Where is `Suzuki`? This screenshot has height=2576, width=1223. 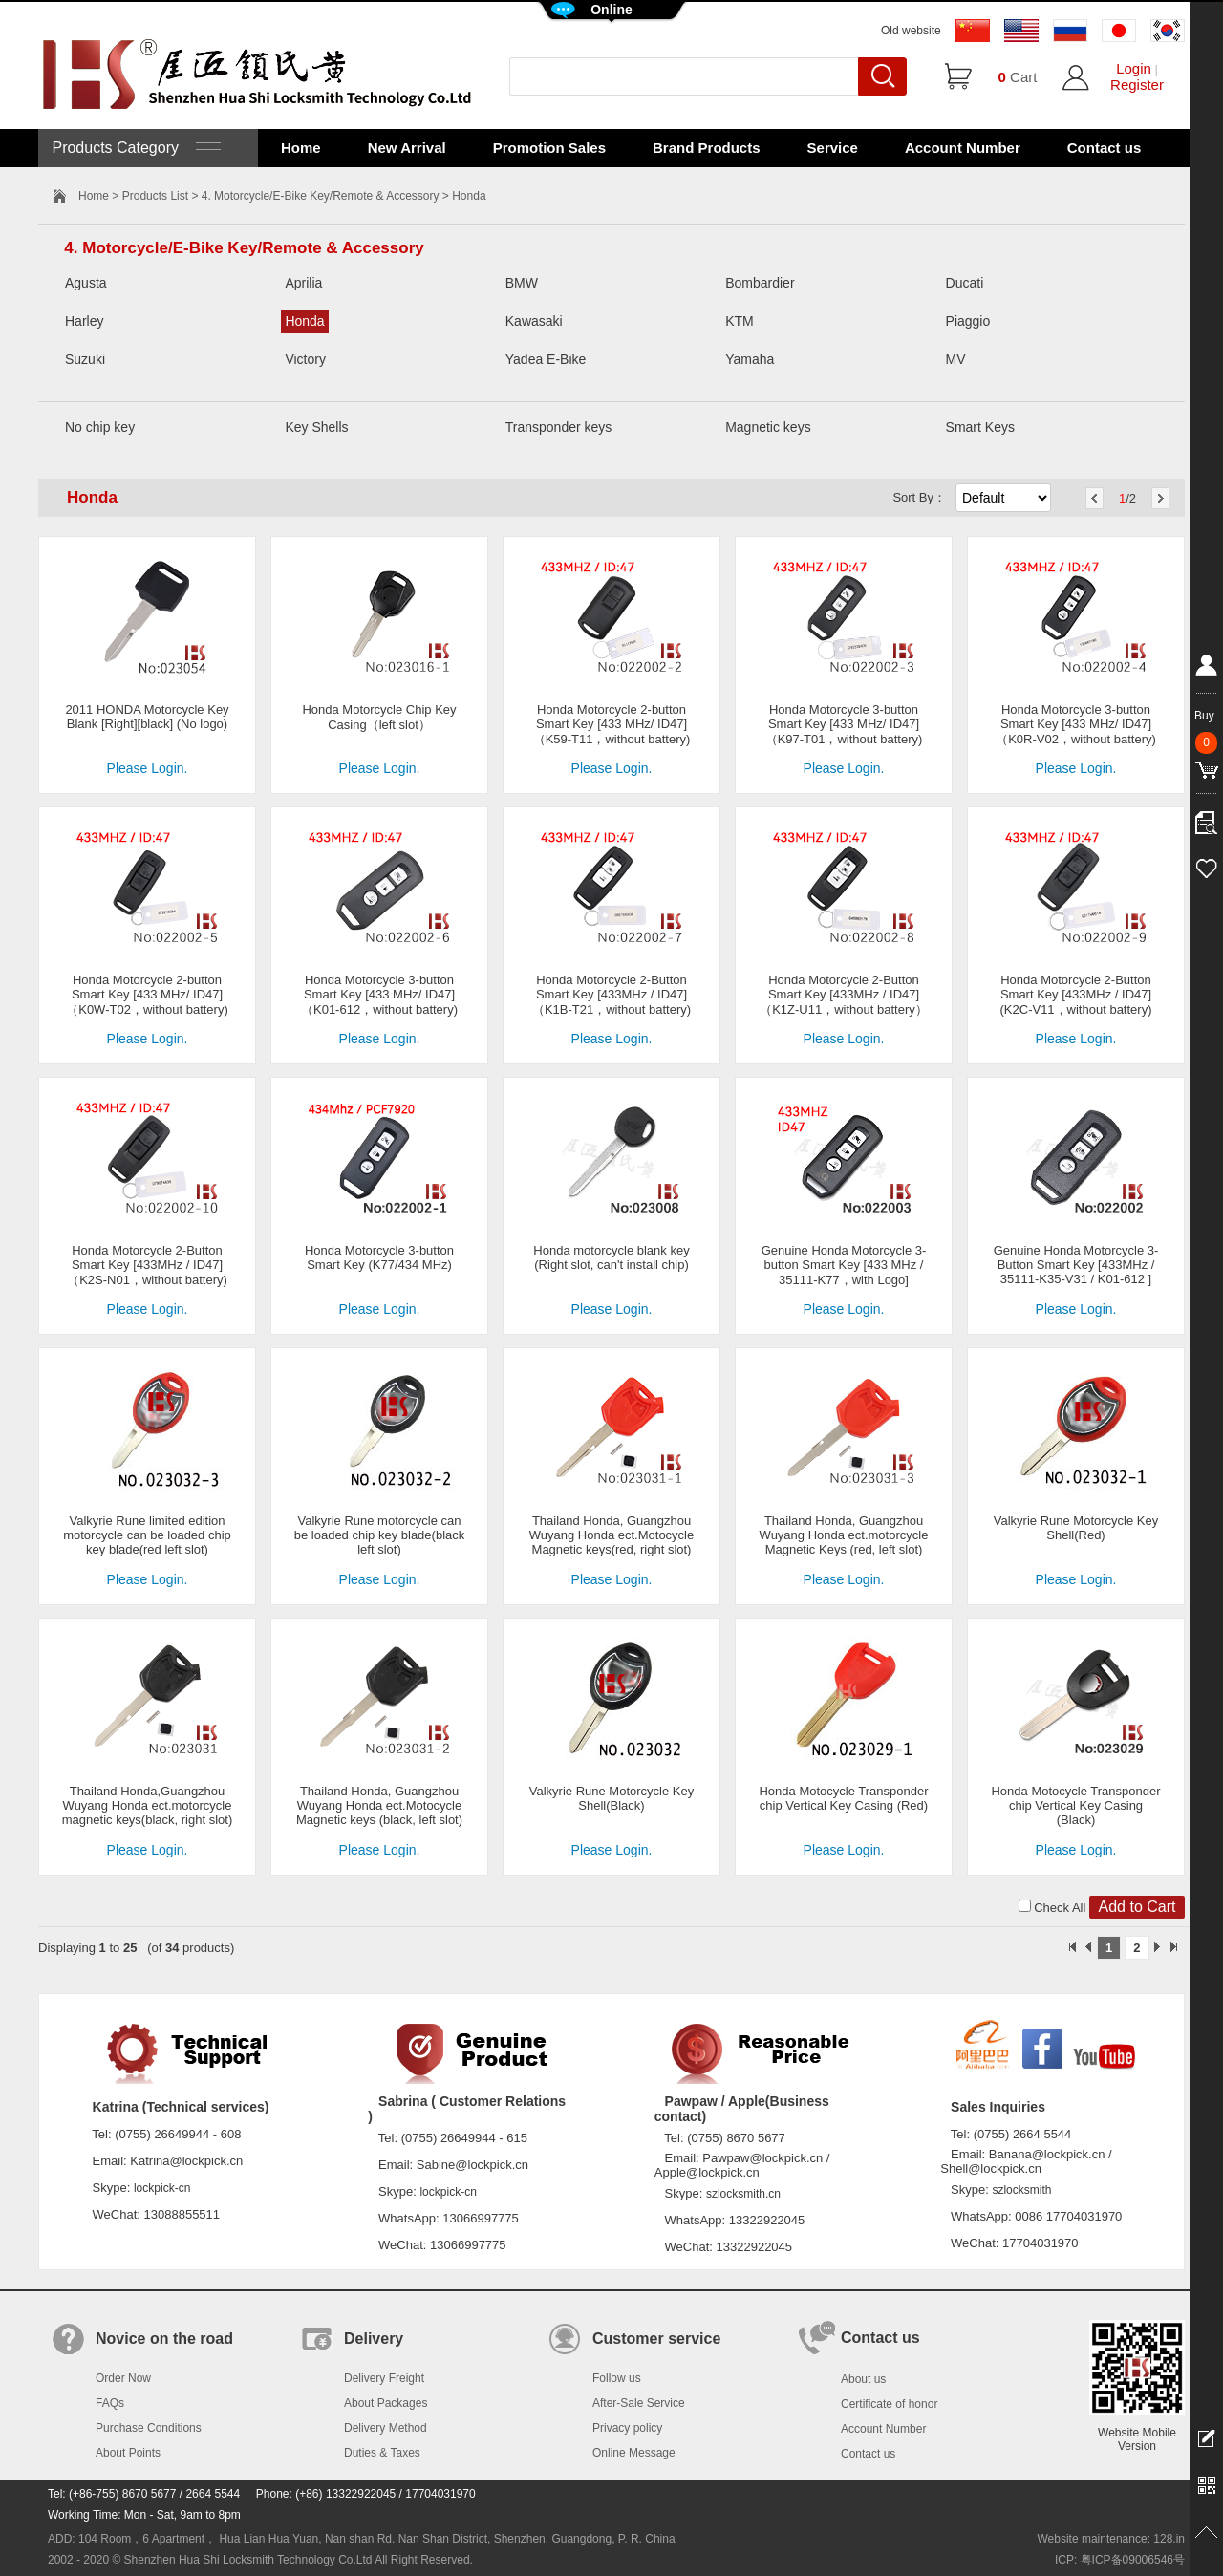 Suzuki is located at coordinates (85, 359).